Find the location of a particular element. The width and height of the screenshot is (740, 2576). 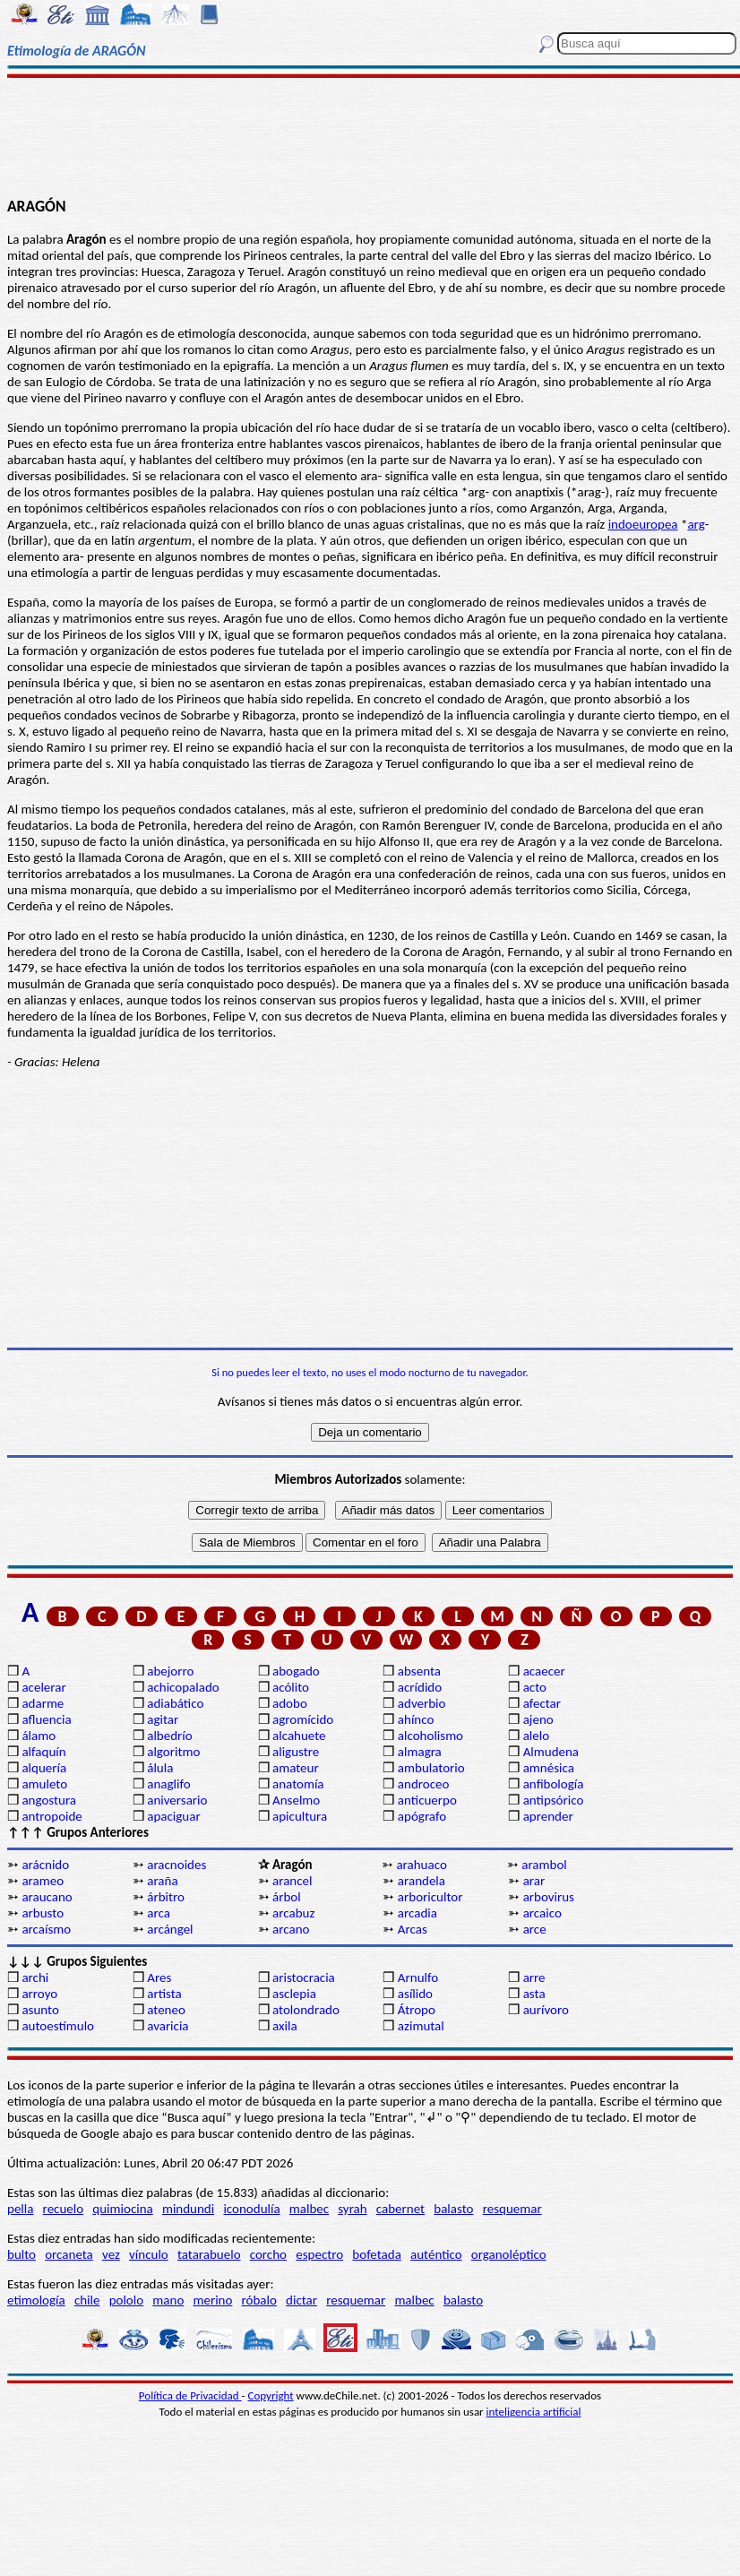

alelo is located at coordinates (536, 1735).